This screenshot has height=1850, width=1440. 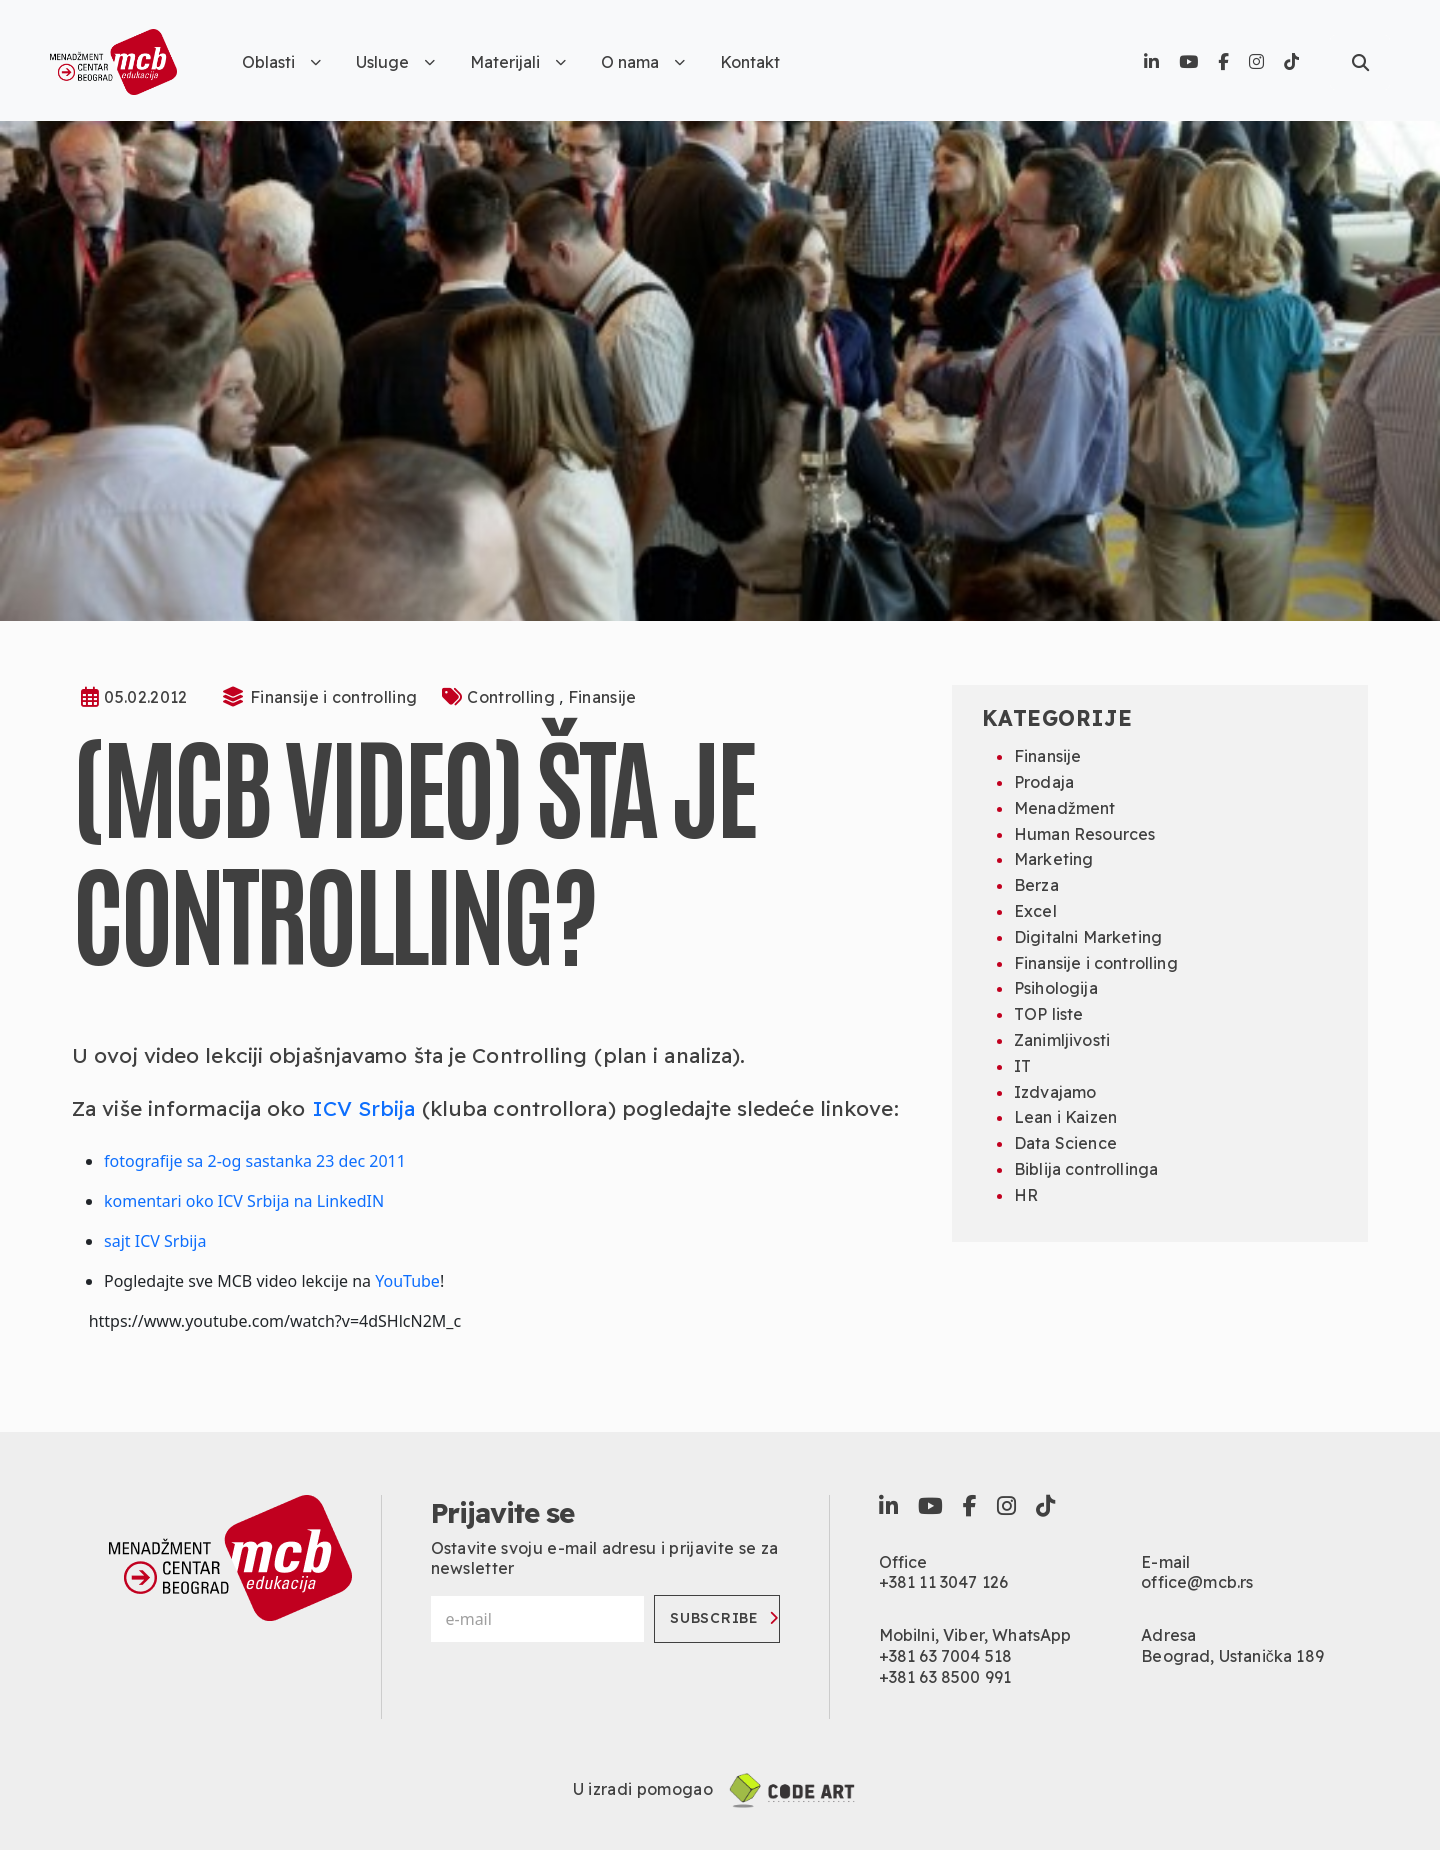 I want to click on Lean i Kaizen, so click(x=1065, y=1117).